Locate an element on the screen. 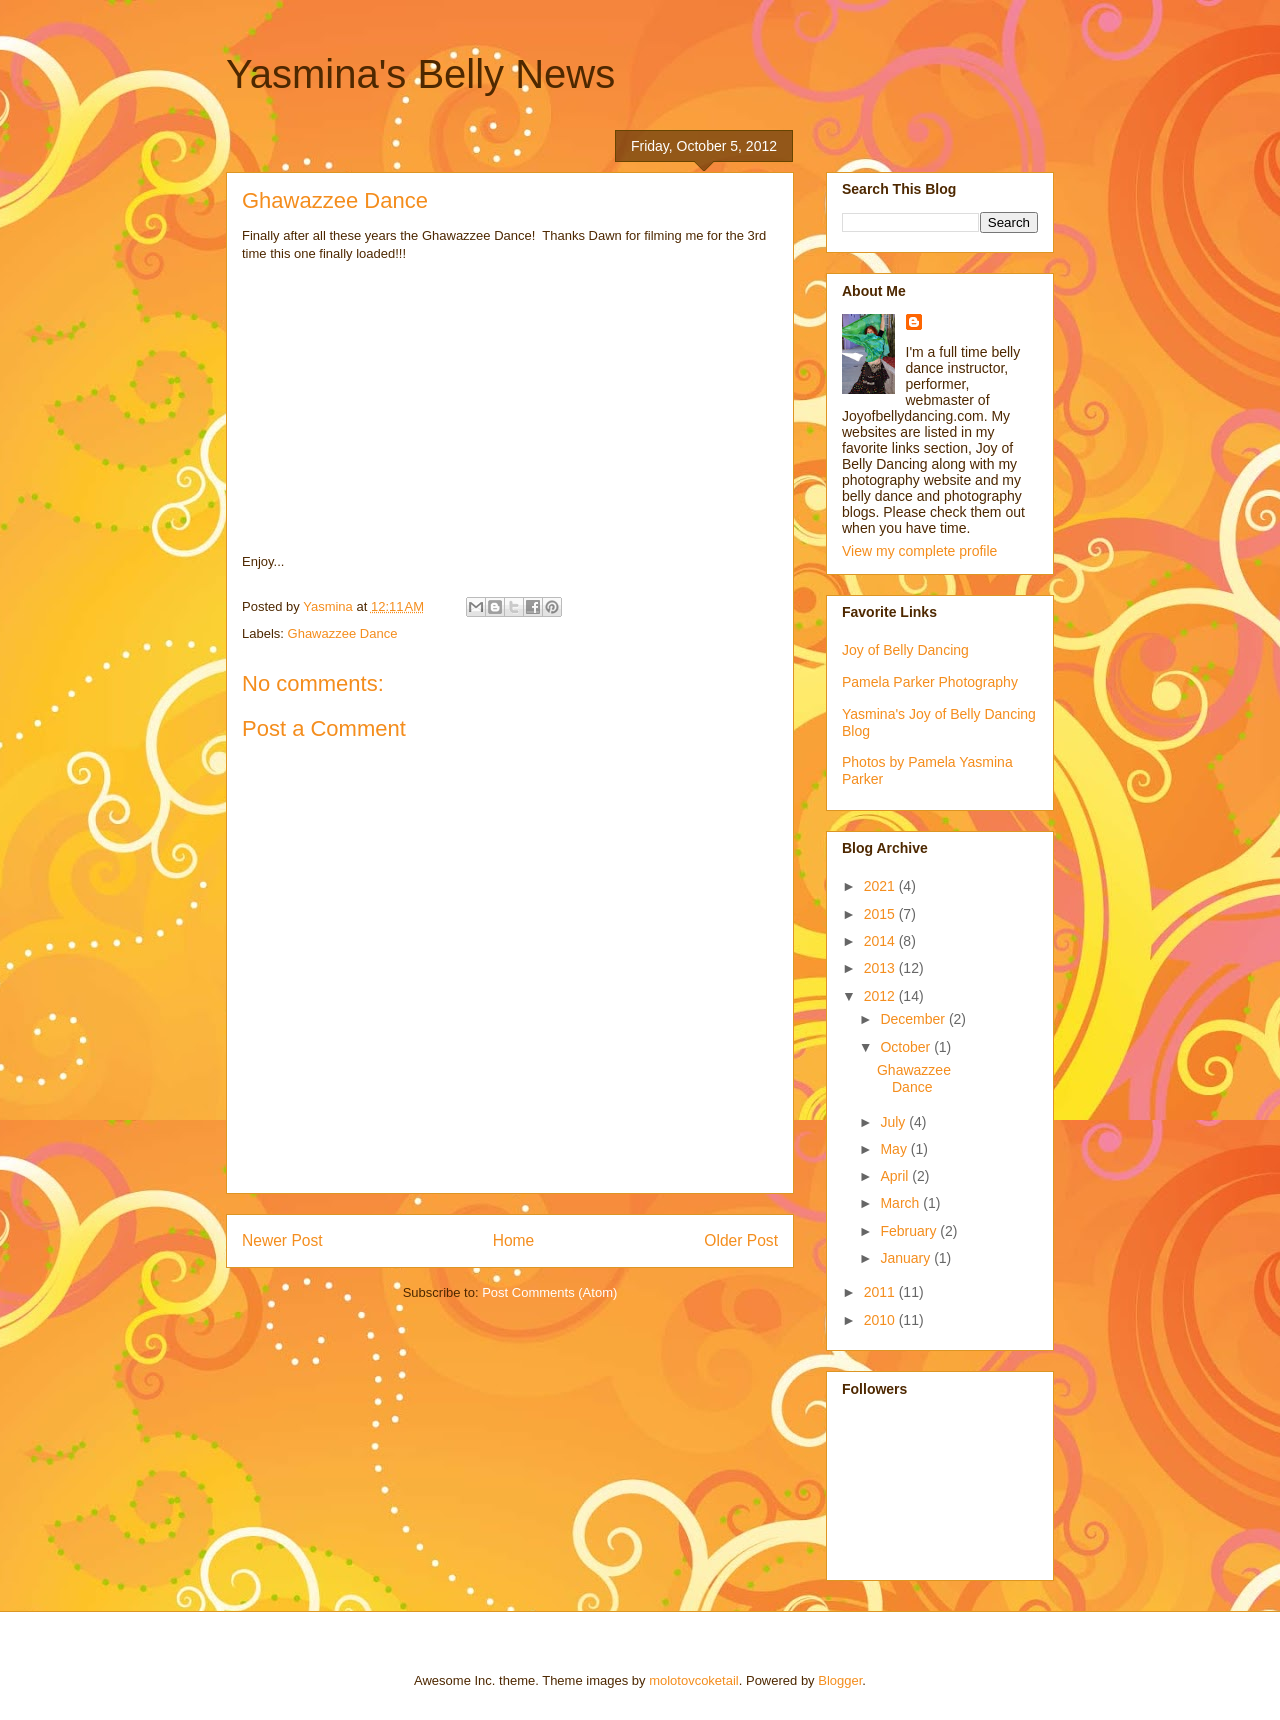  2012 is located at coordinates (881, 996).